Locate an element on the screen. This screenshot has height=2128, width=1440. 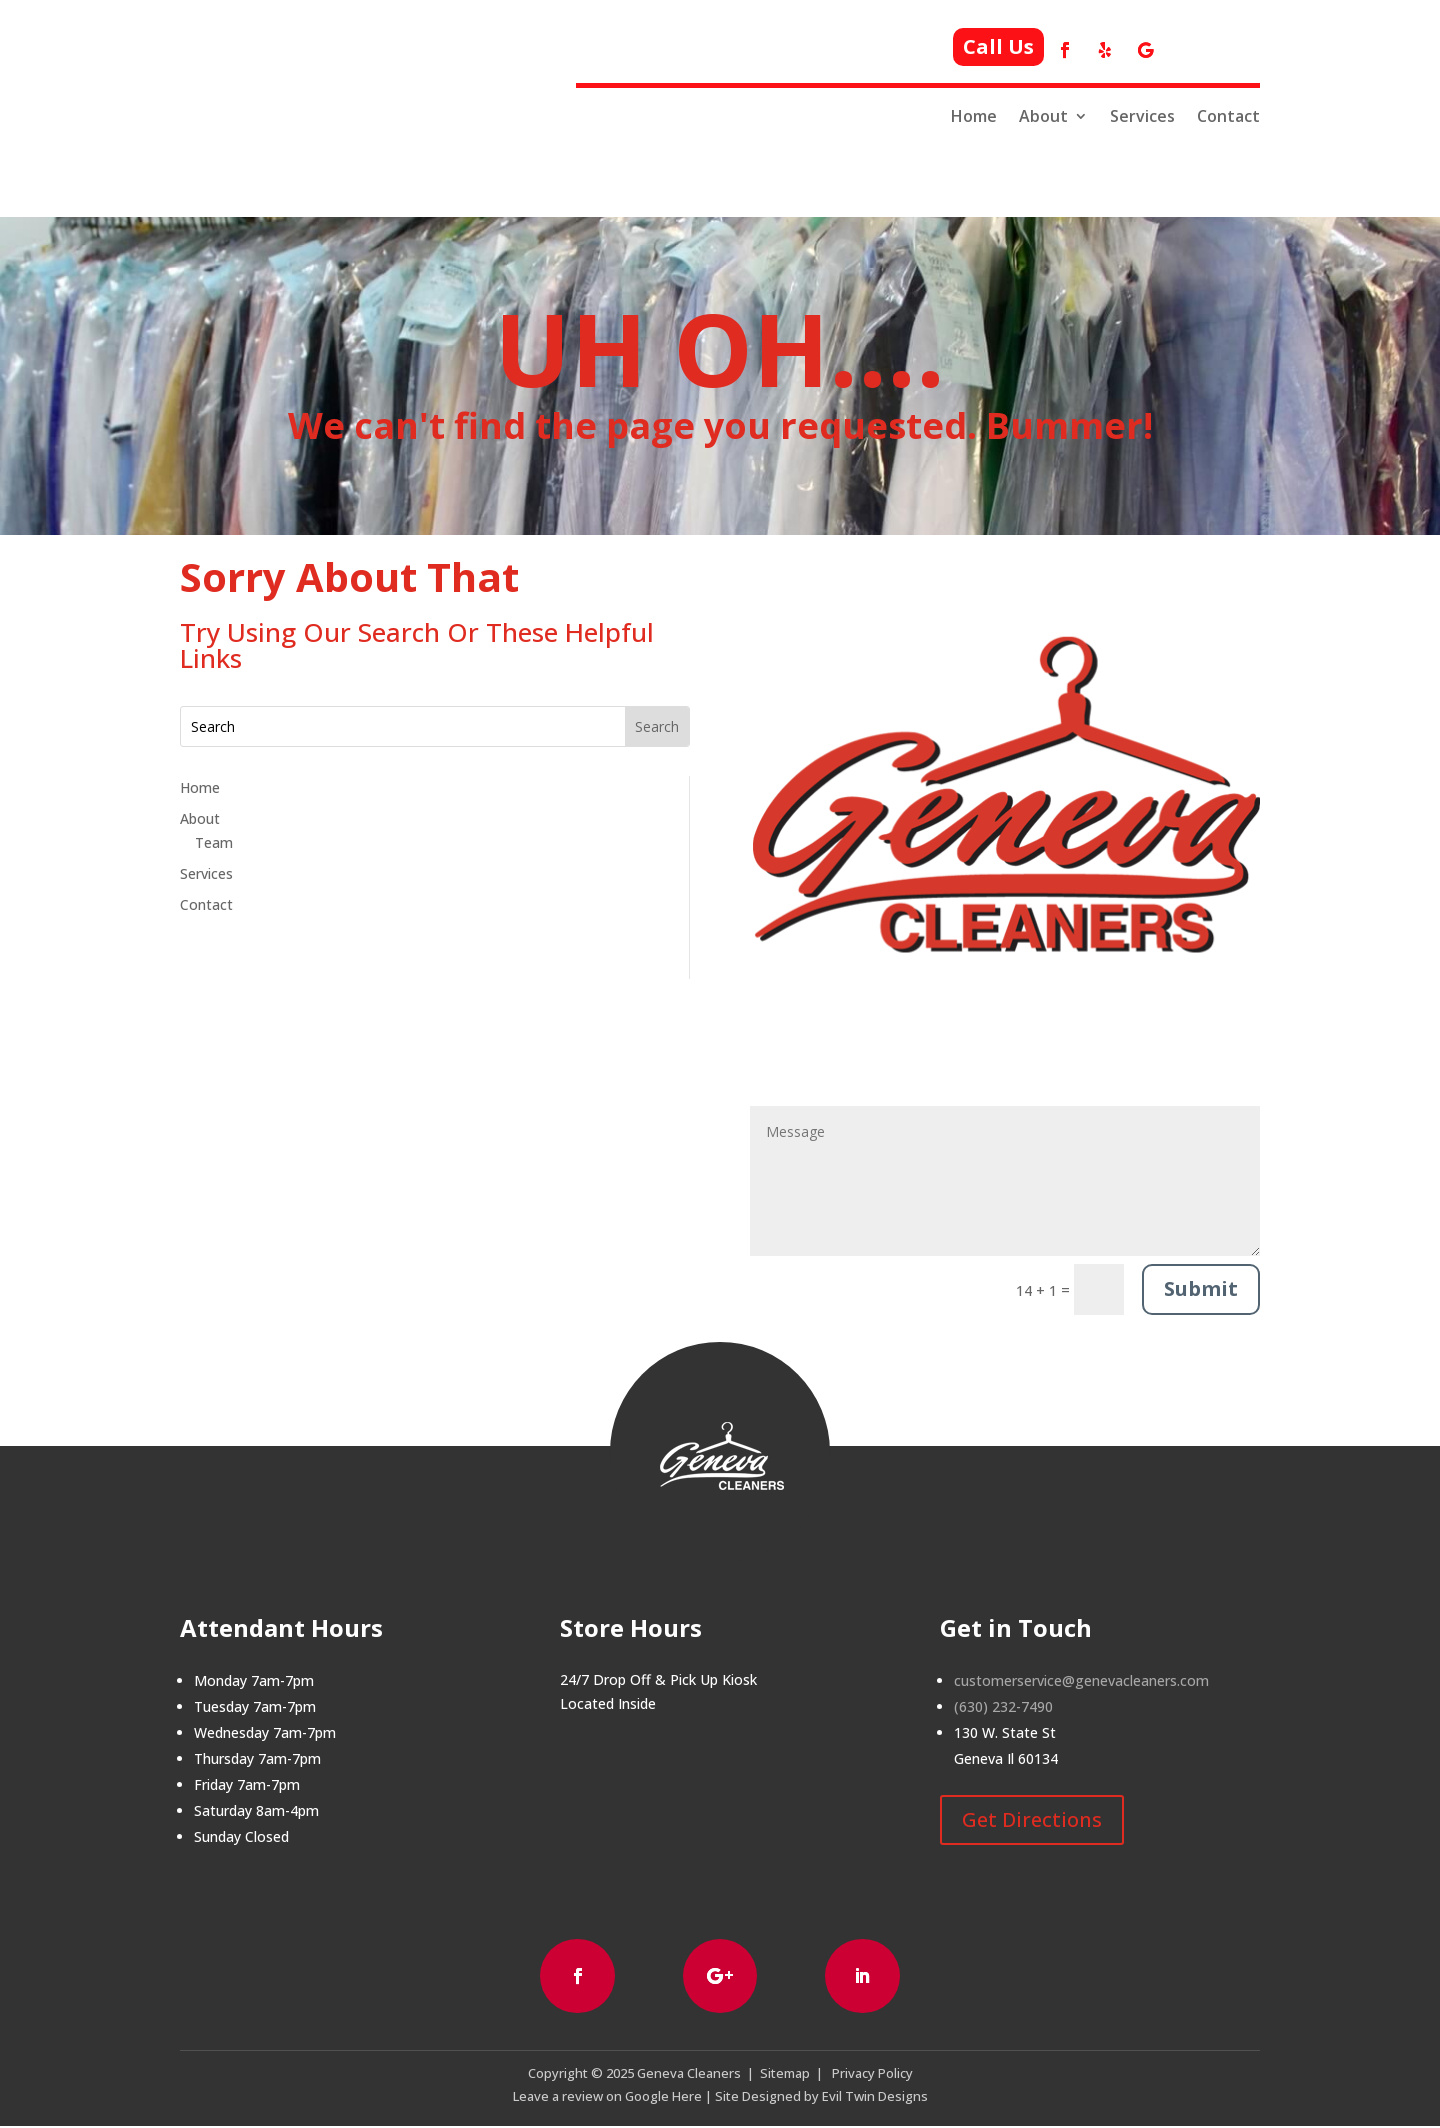
Here is located at coordinates (685, 2098).